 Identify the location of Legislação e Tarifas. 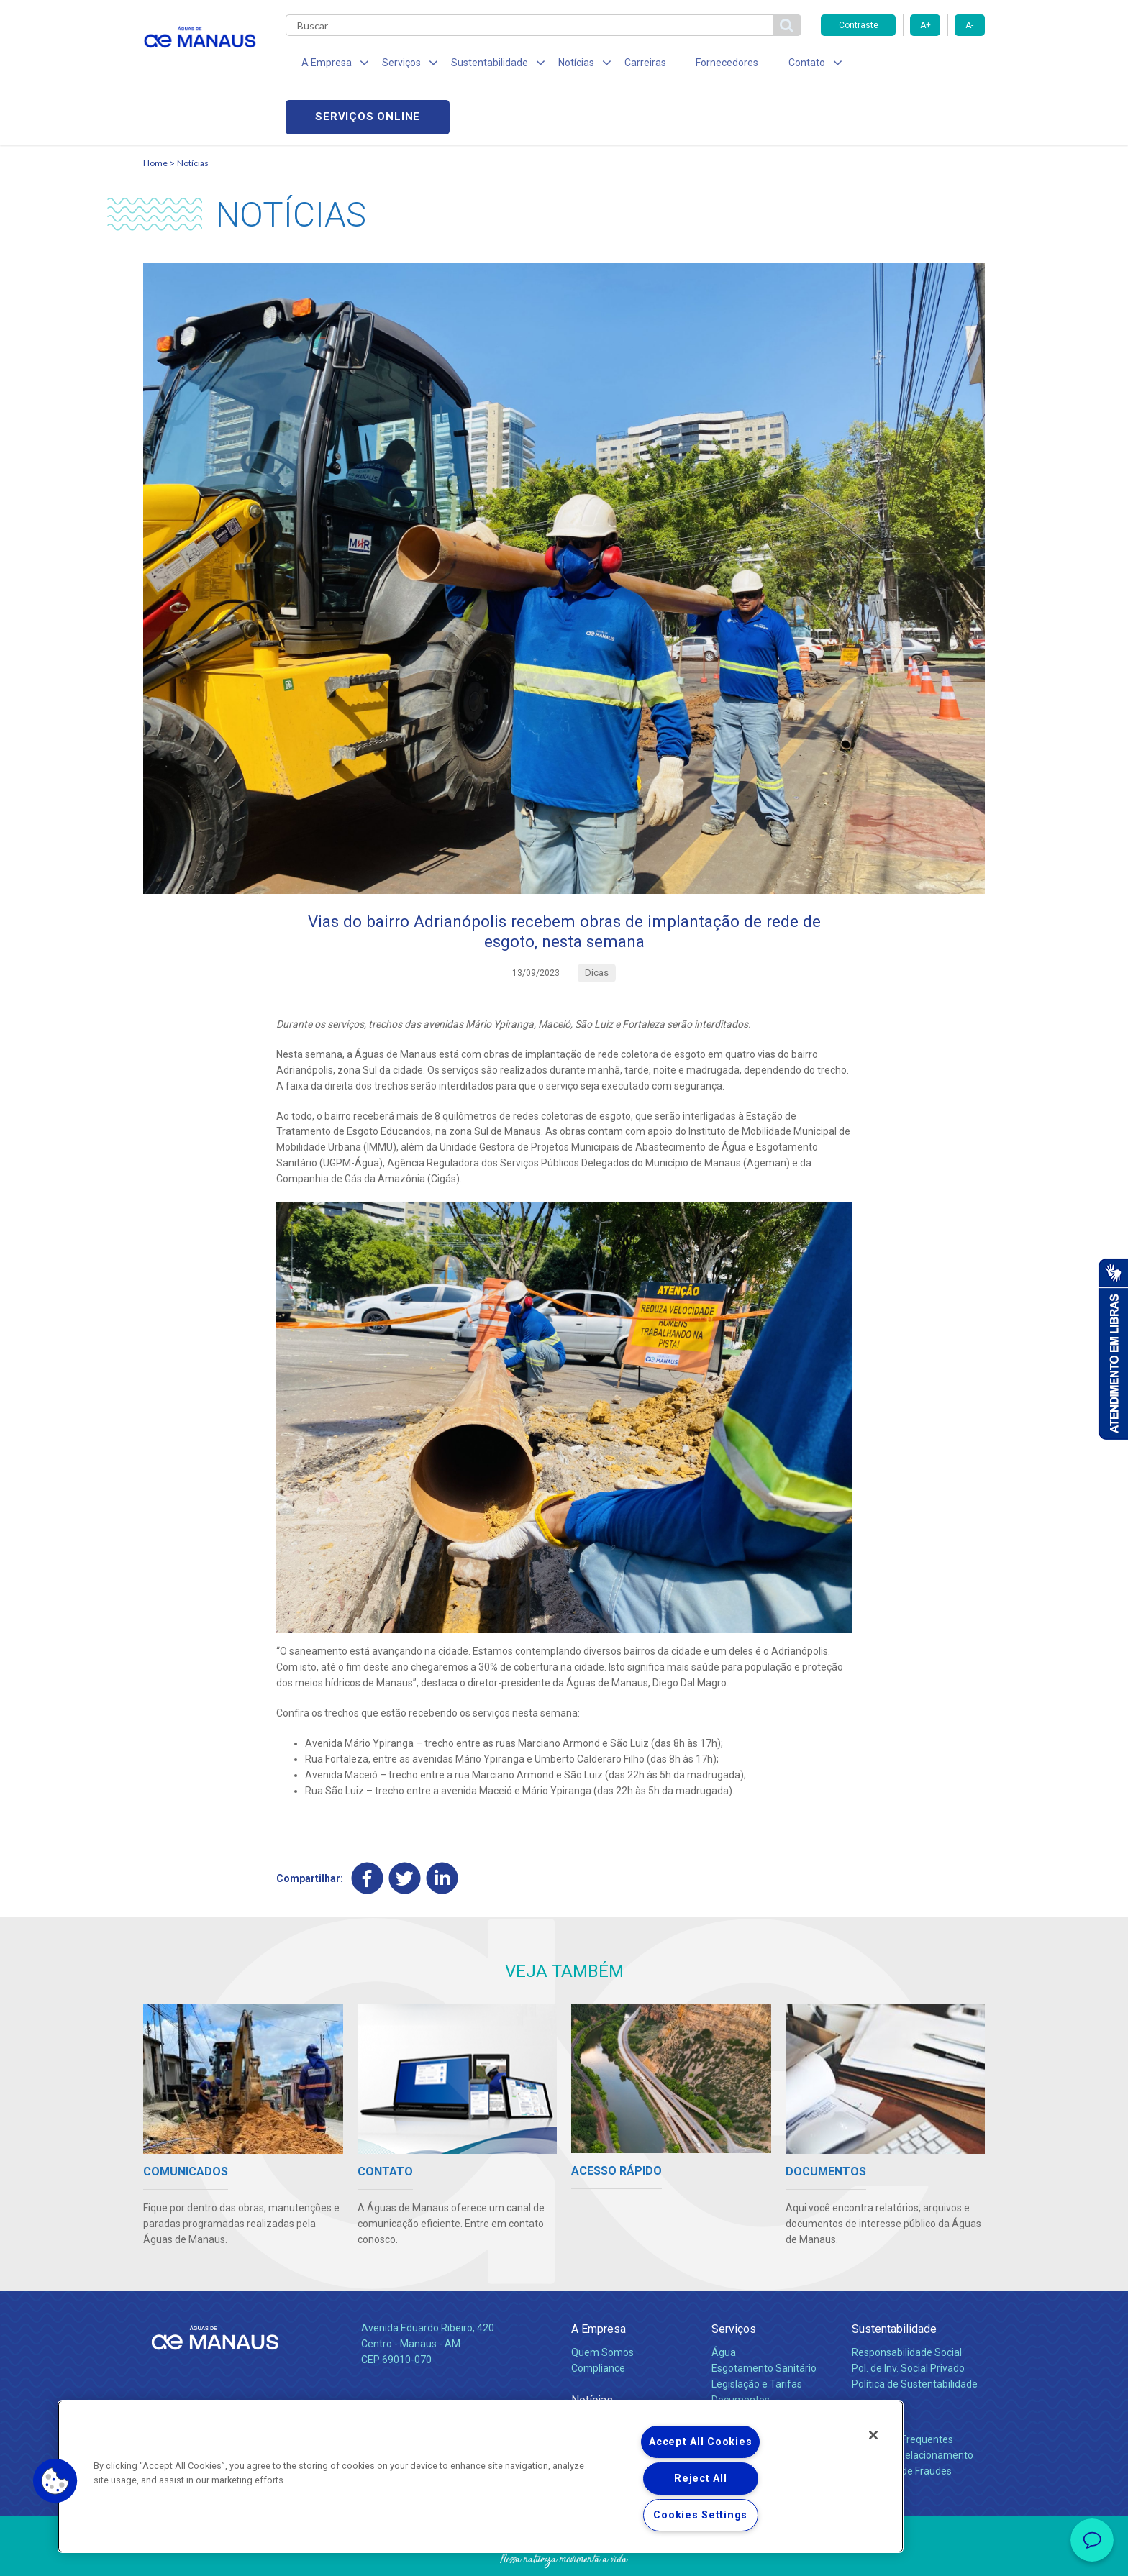
(756, 2336).